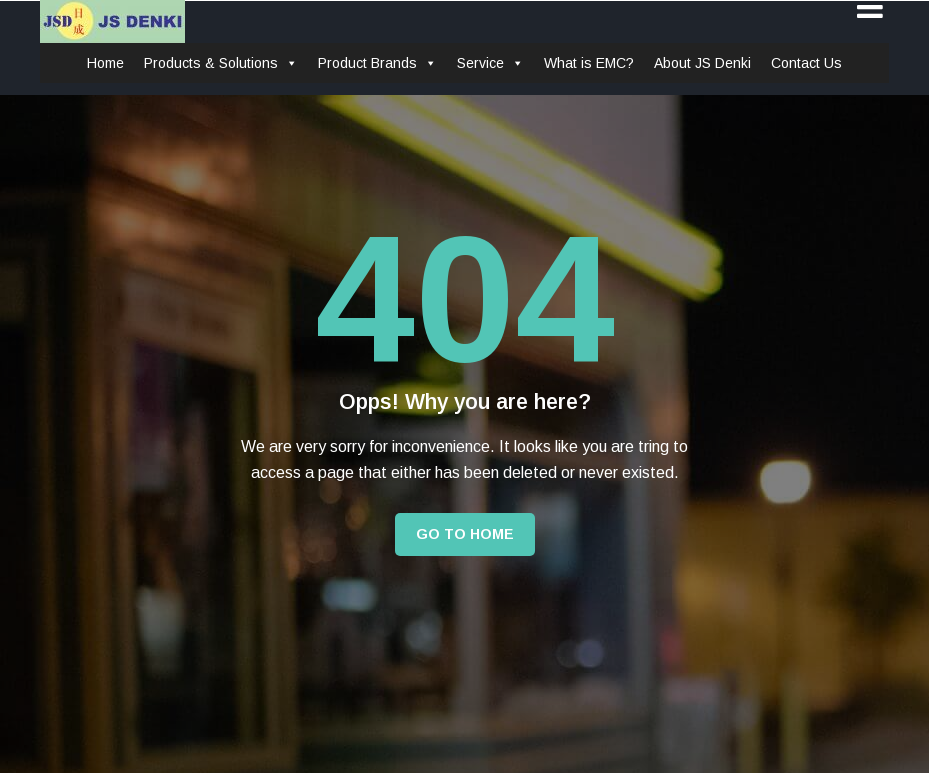 This screenshot has width=929, height=773. Describe the element at coordinates (221, 63) in the screenshot. I see `Products & Solutions [button]` at that location.